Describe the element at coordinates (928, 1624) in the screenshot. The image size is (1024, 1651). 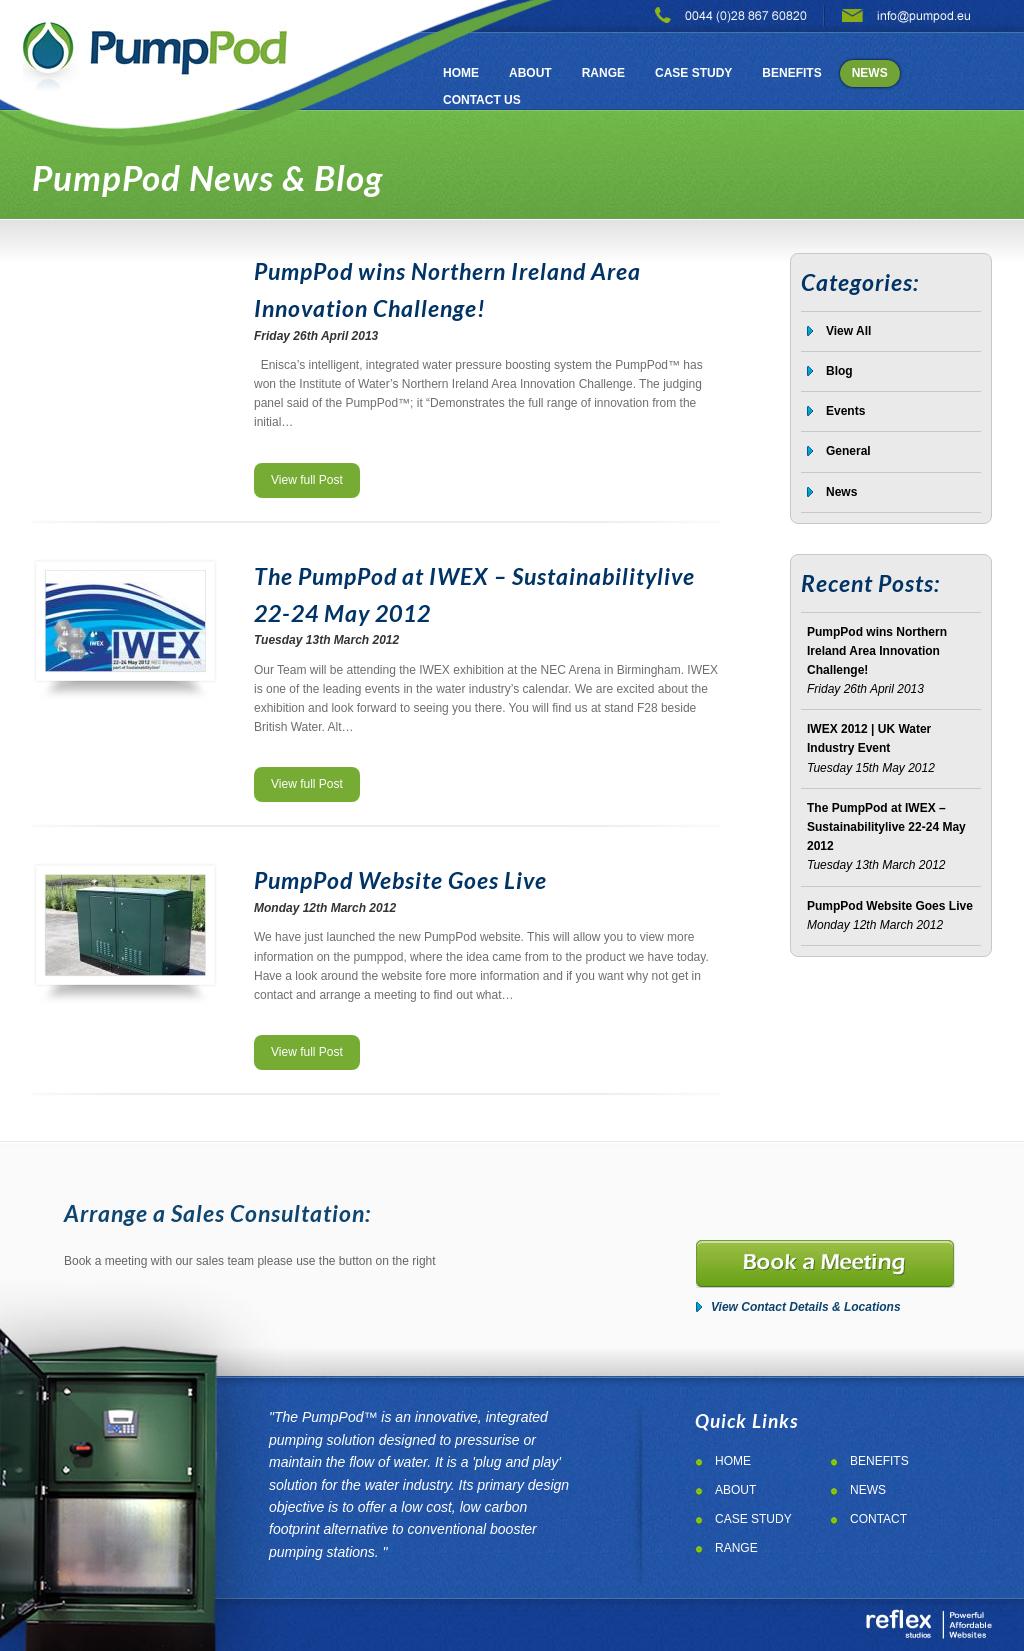
I see `Web Design Northern Ireland` at that location.